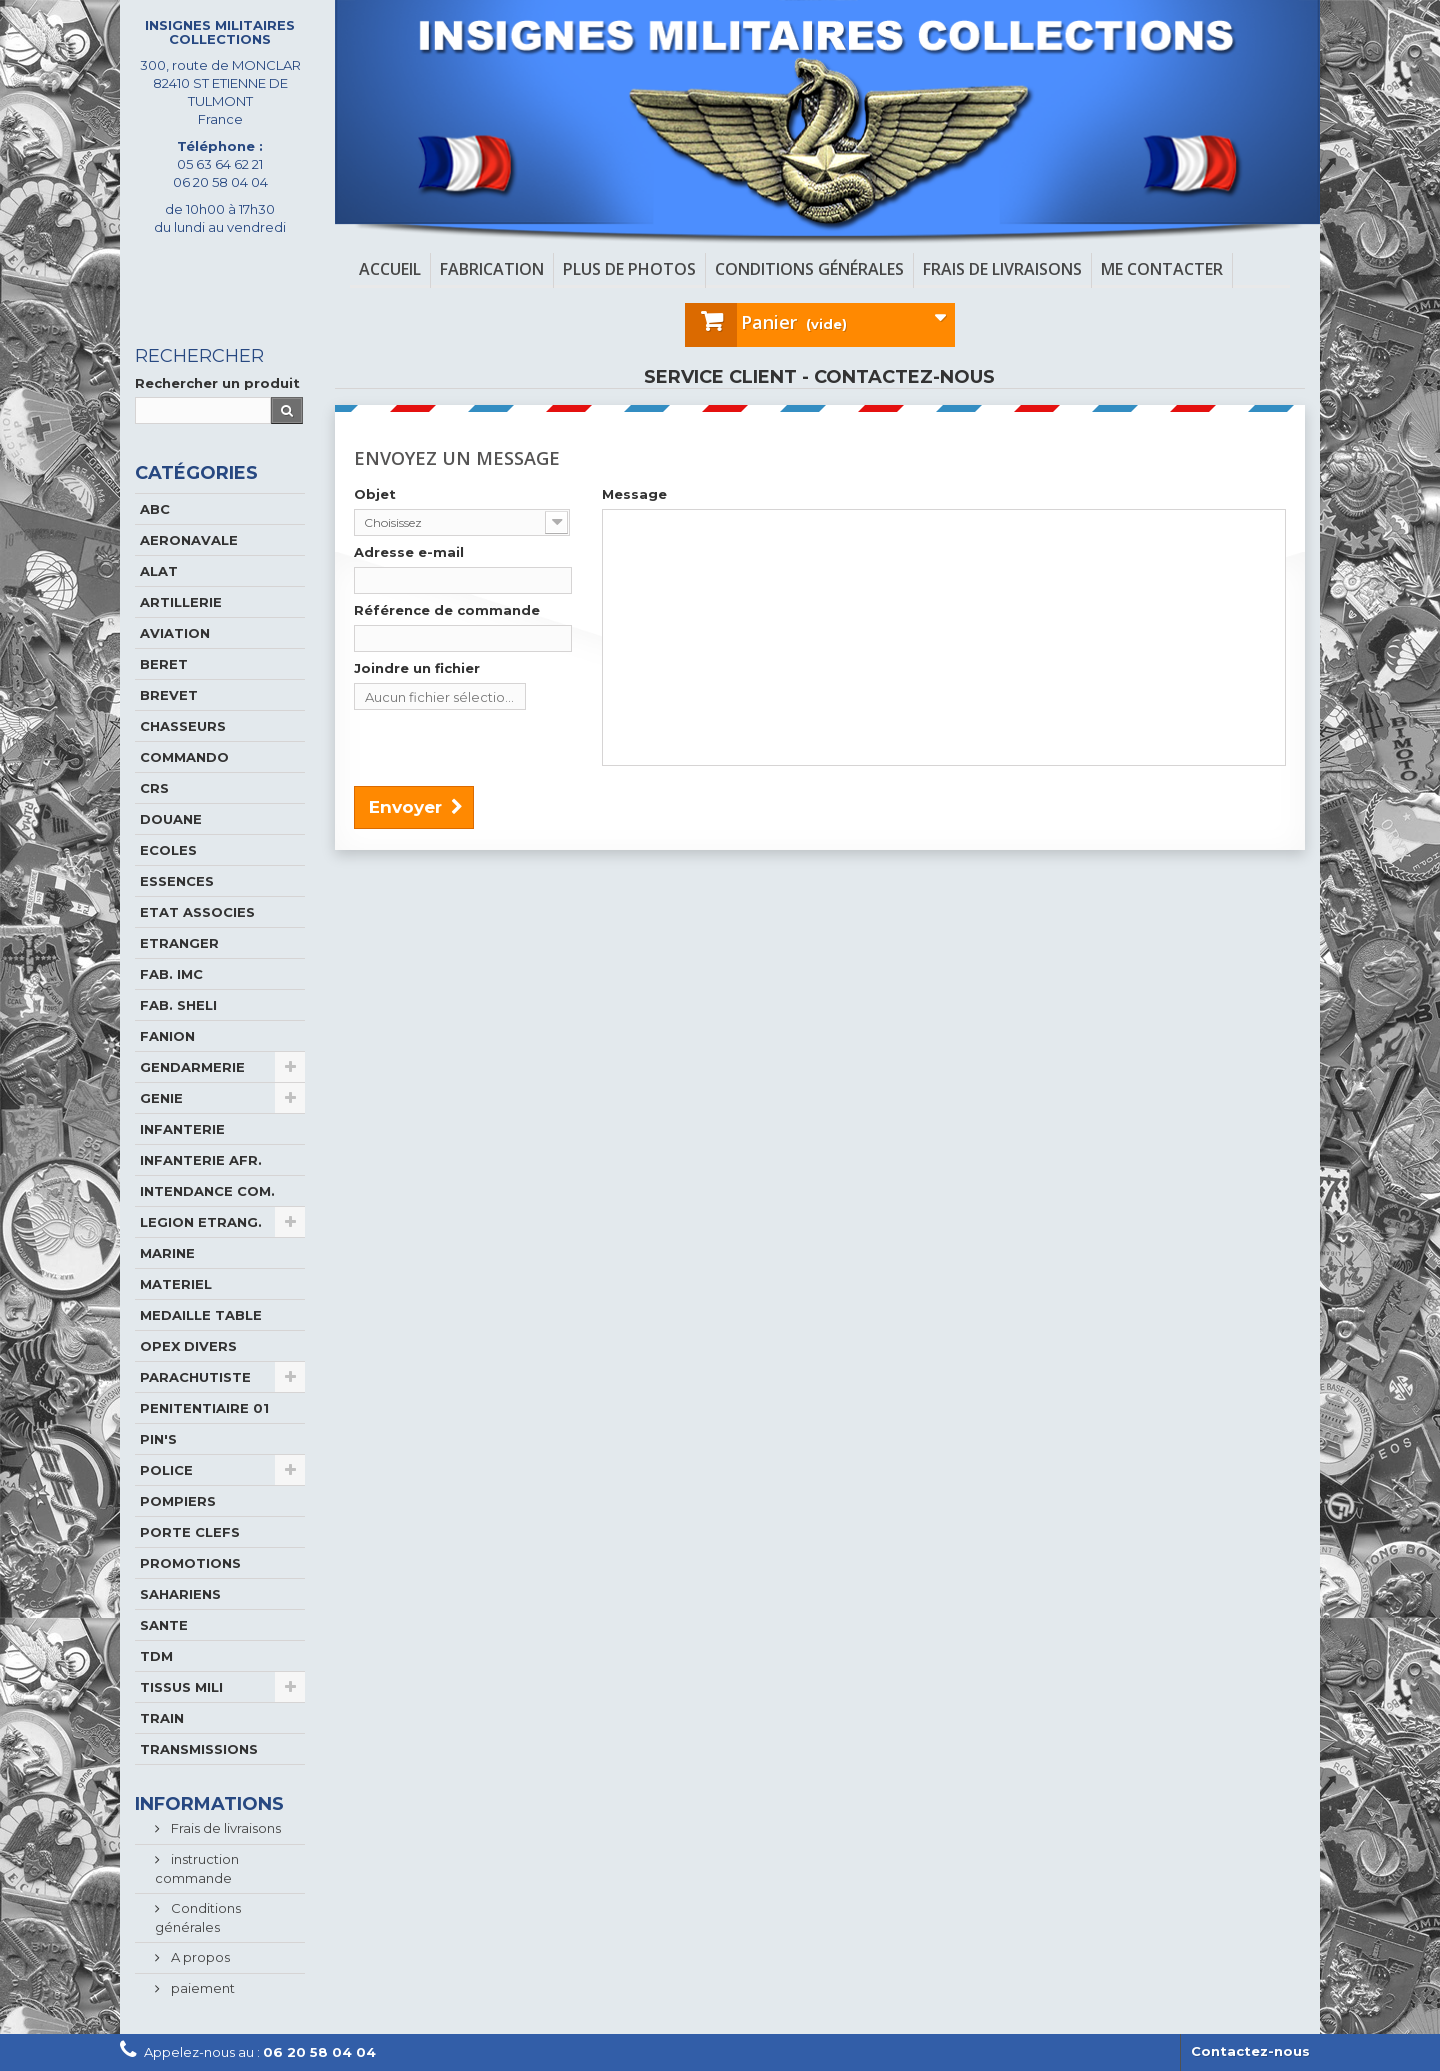  I want to click on FAB. IMC, so click(171, 974).